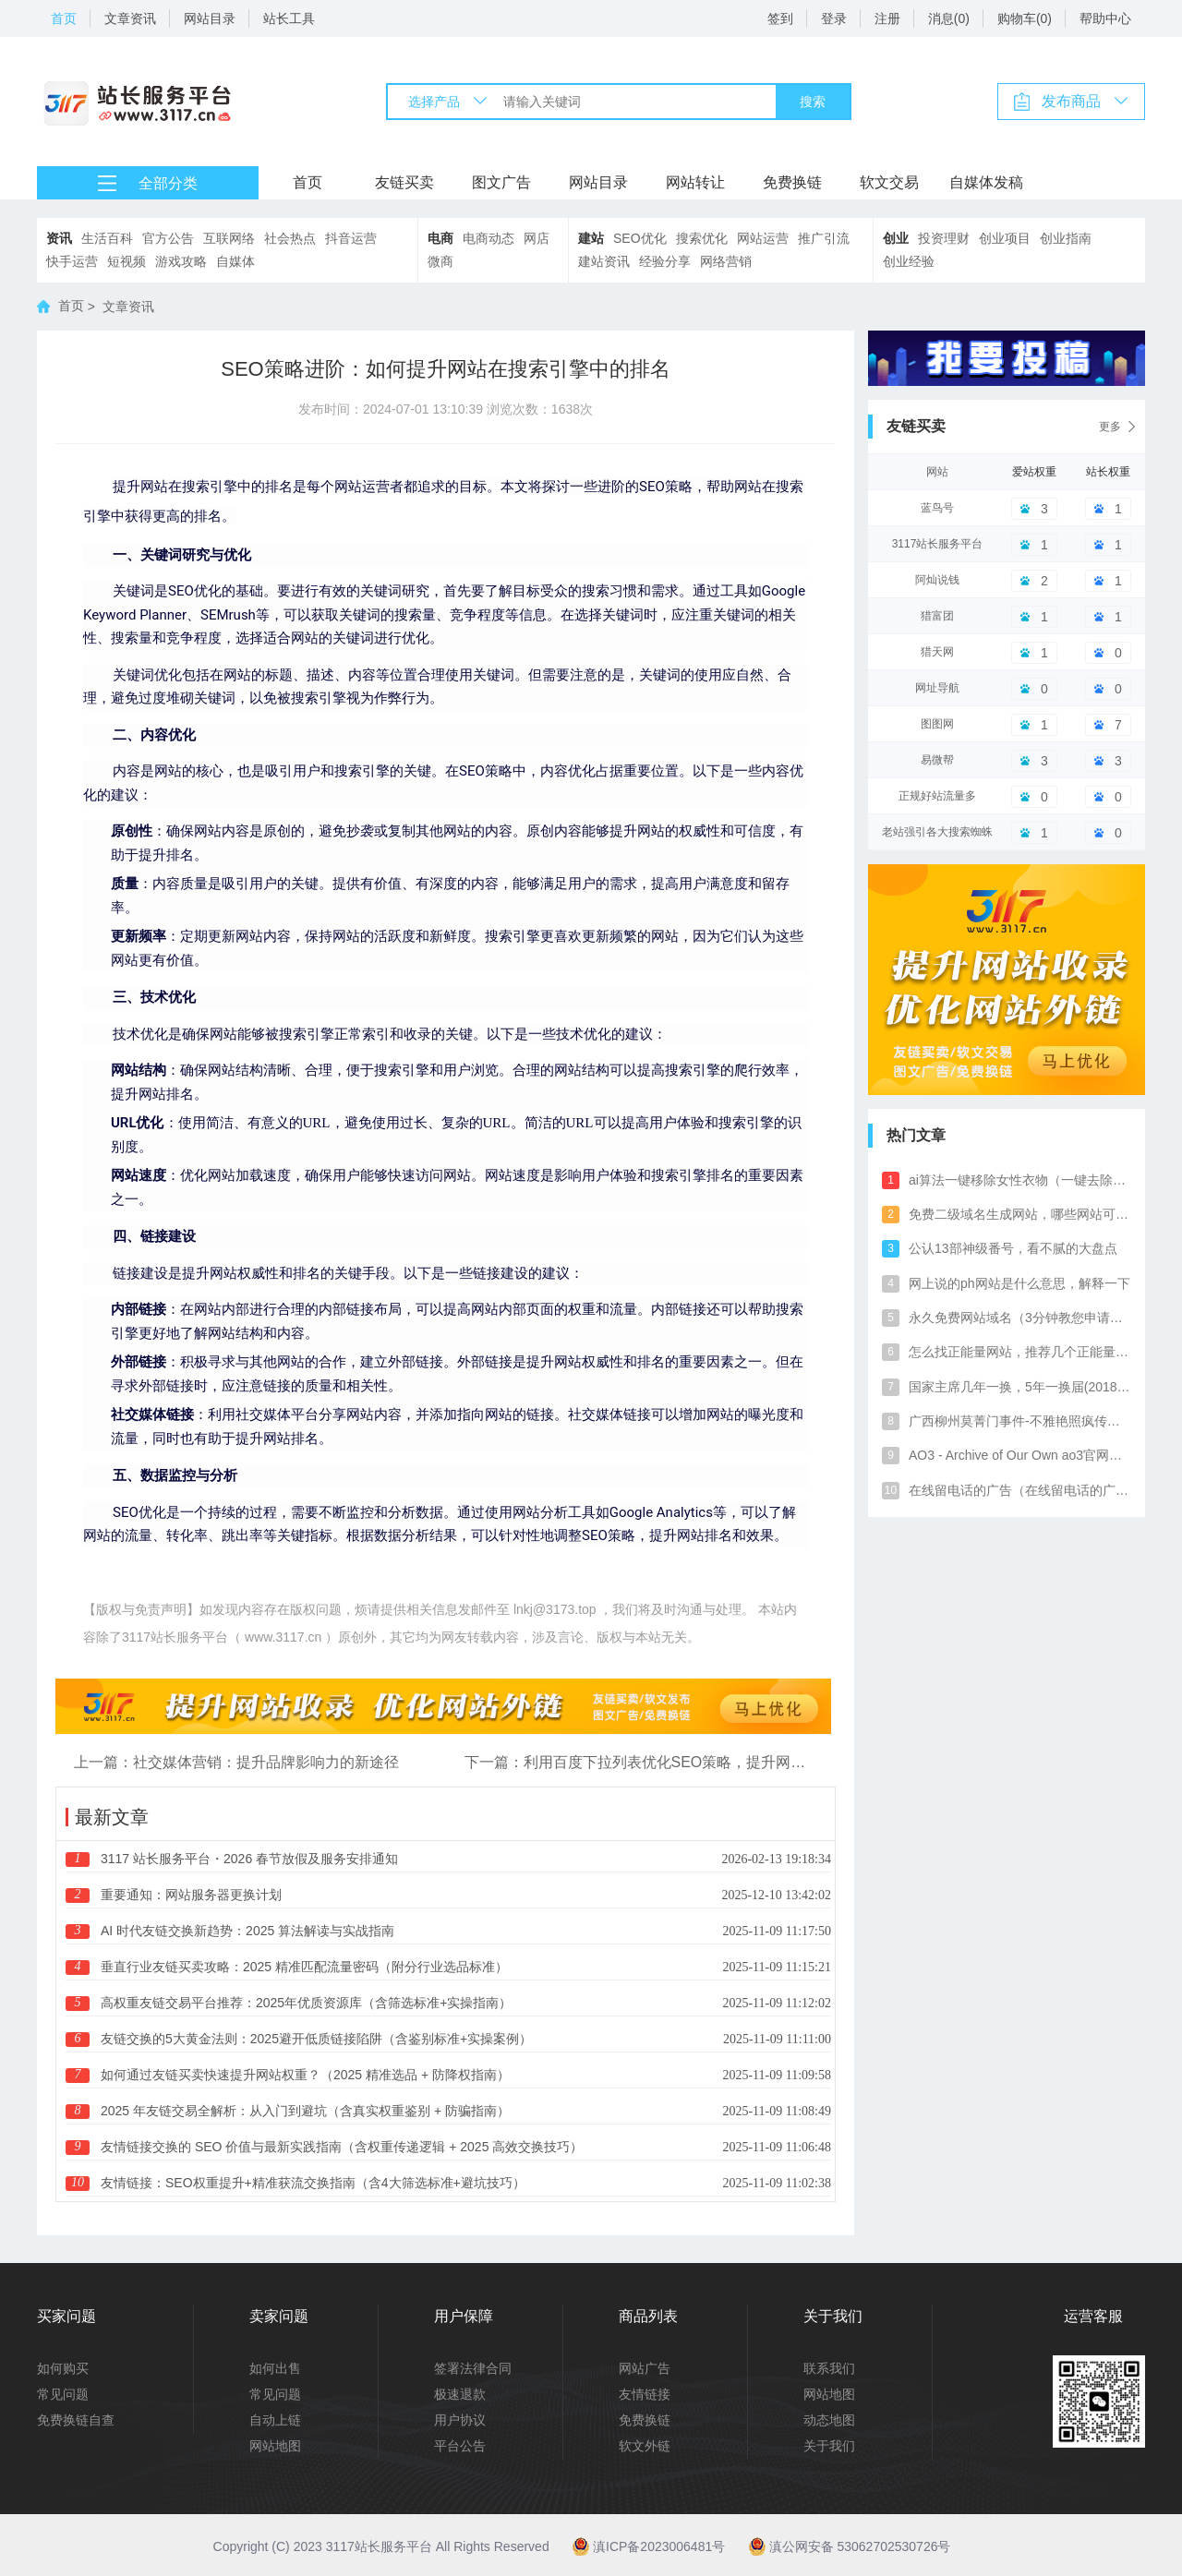 The image size is (1182, 2576). I want to click on 自媒体发稿, so click(986, 182).